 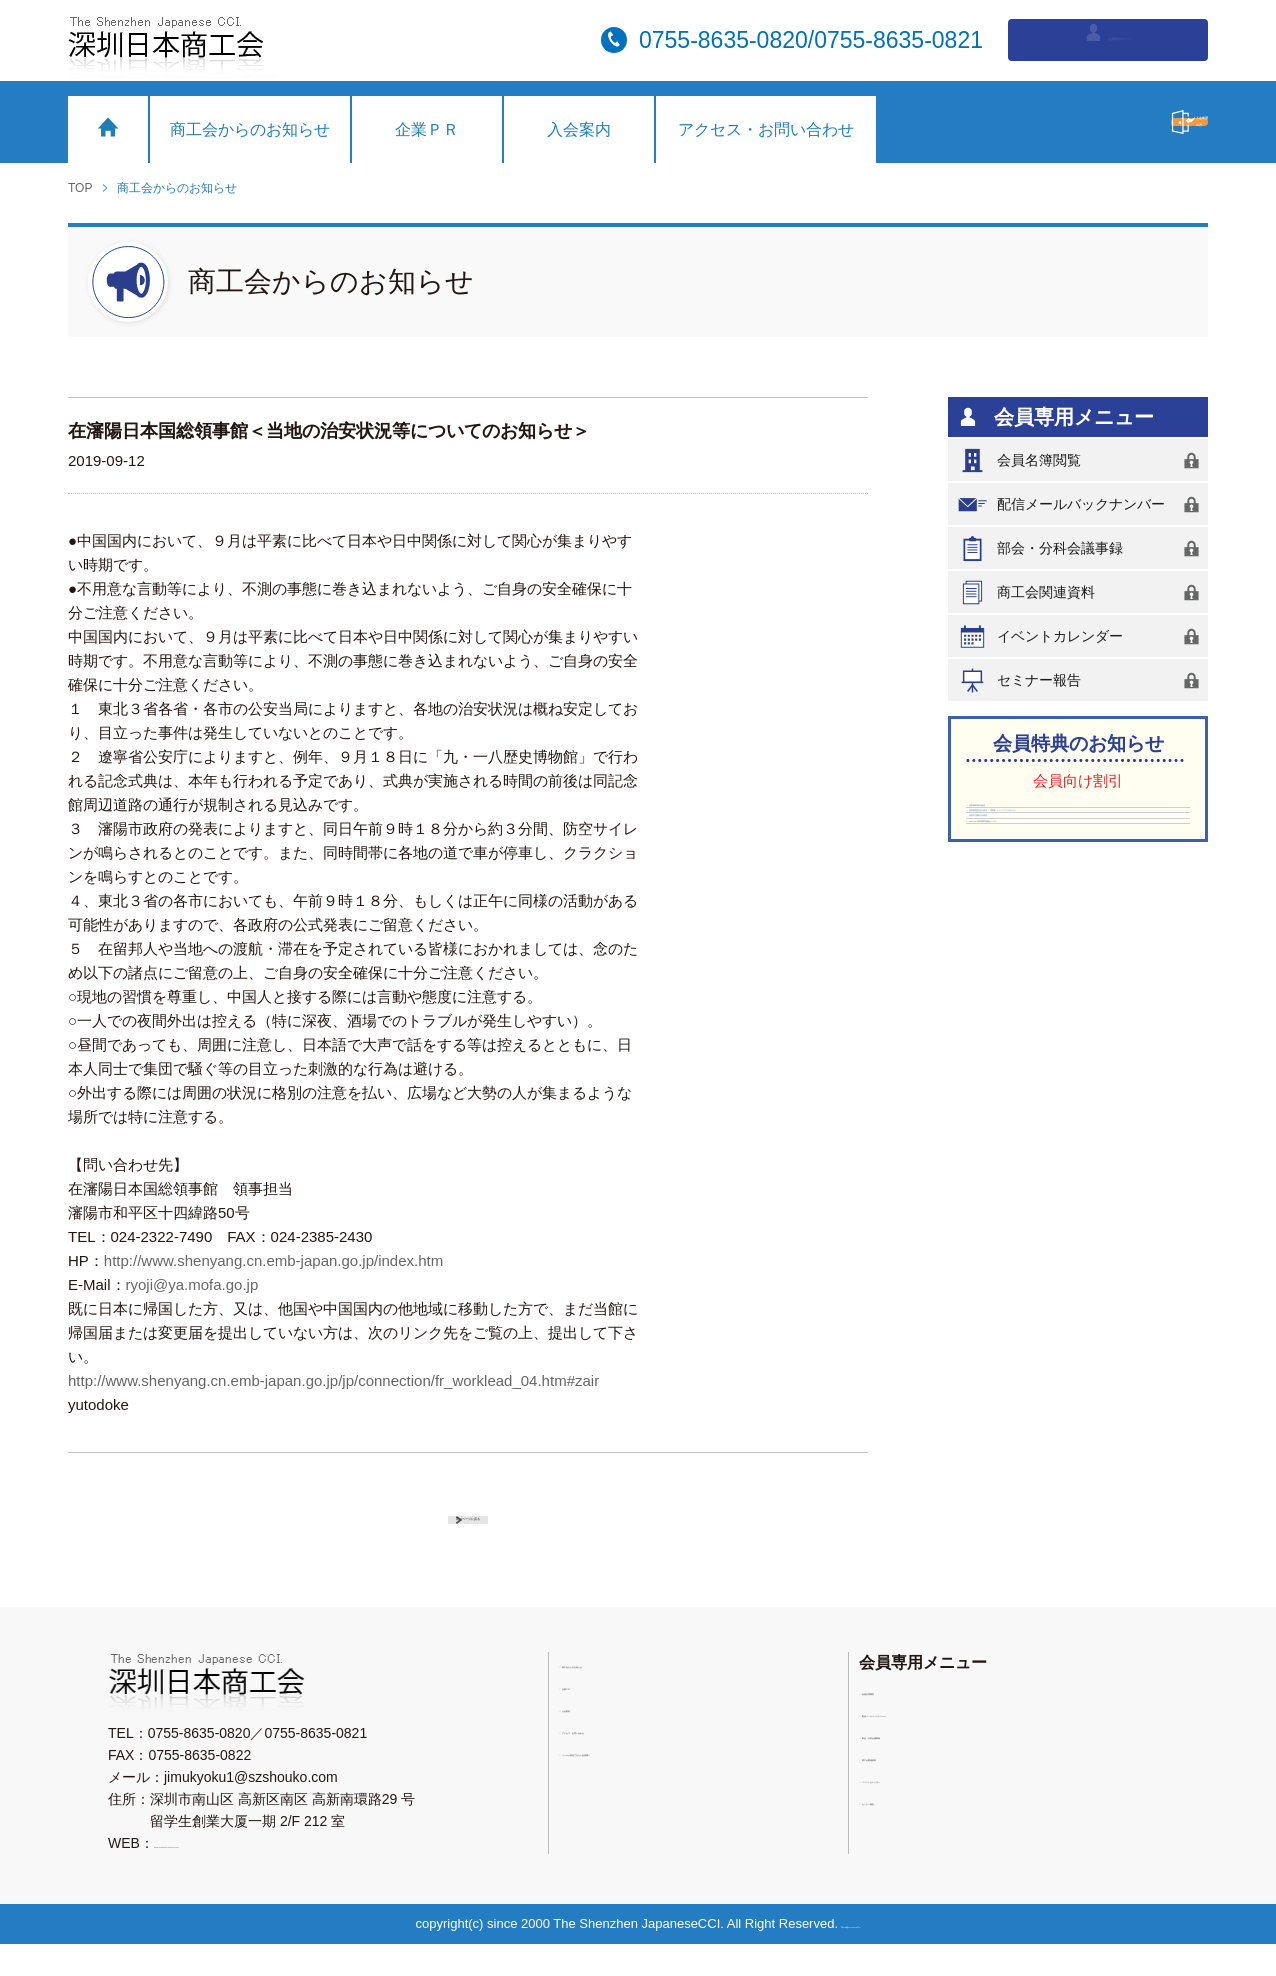 What do you see at coordinates (1073, 864) in the screenshot?
I see `深圳香格里拉大酒店（（羅湖）シャングリラホテル）` at bounding box center [1073, 864].